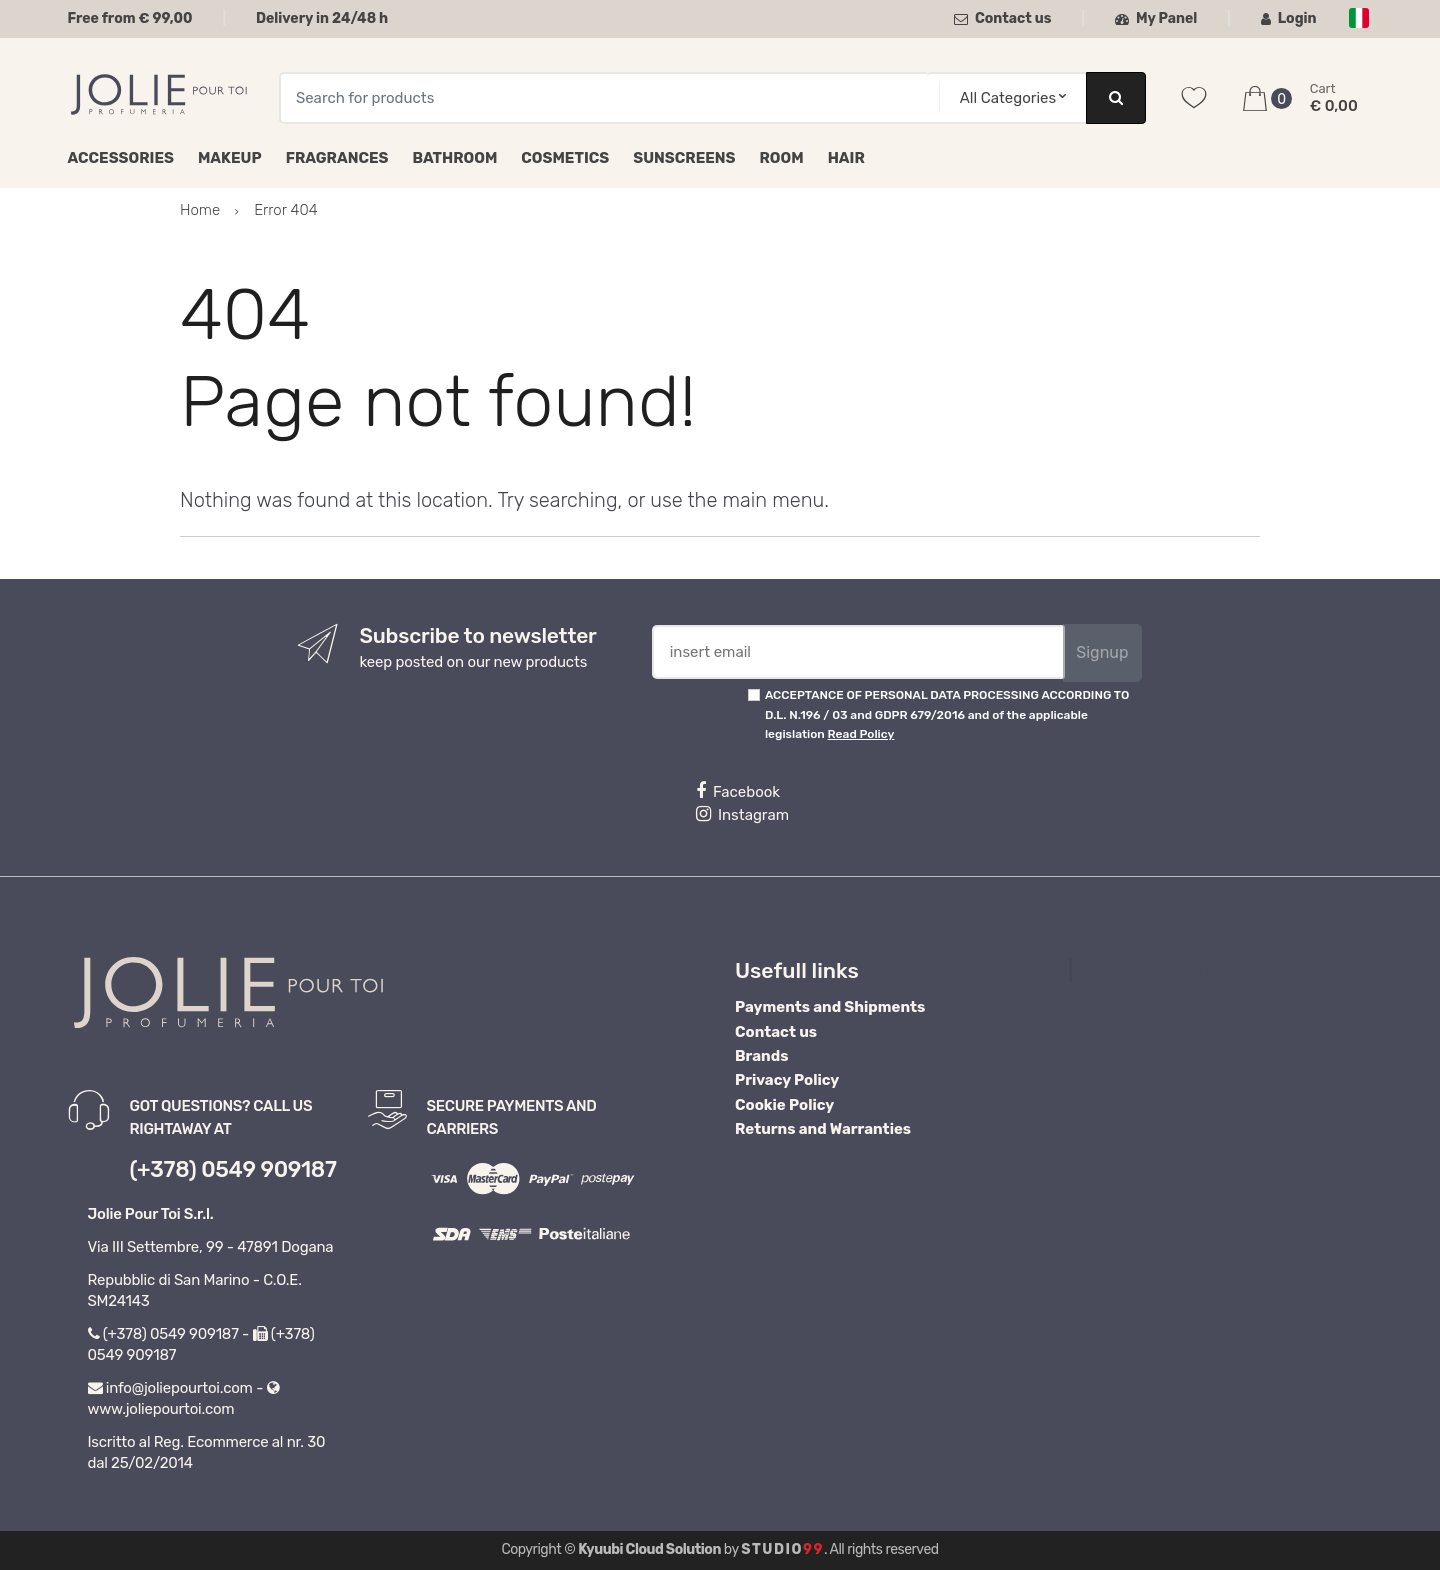  Describe the element at coordinates (784, 1105) in the screenshot. I see `Cookie Policy` at that location.